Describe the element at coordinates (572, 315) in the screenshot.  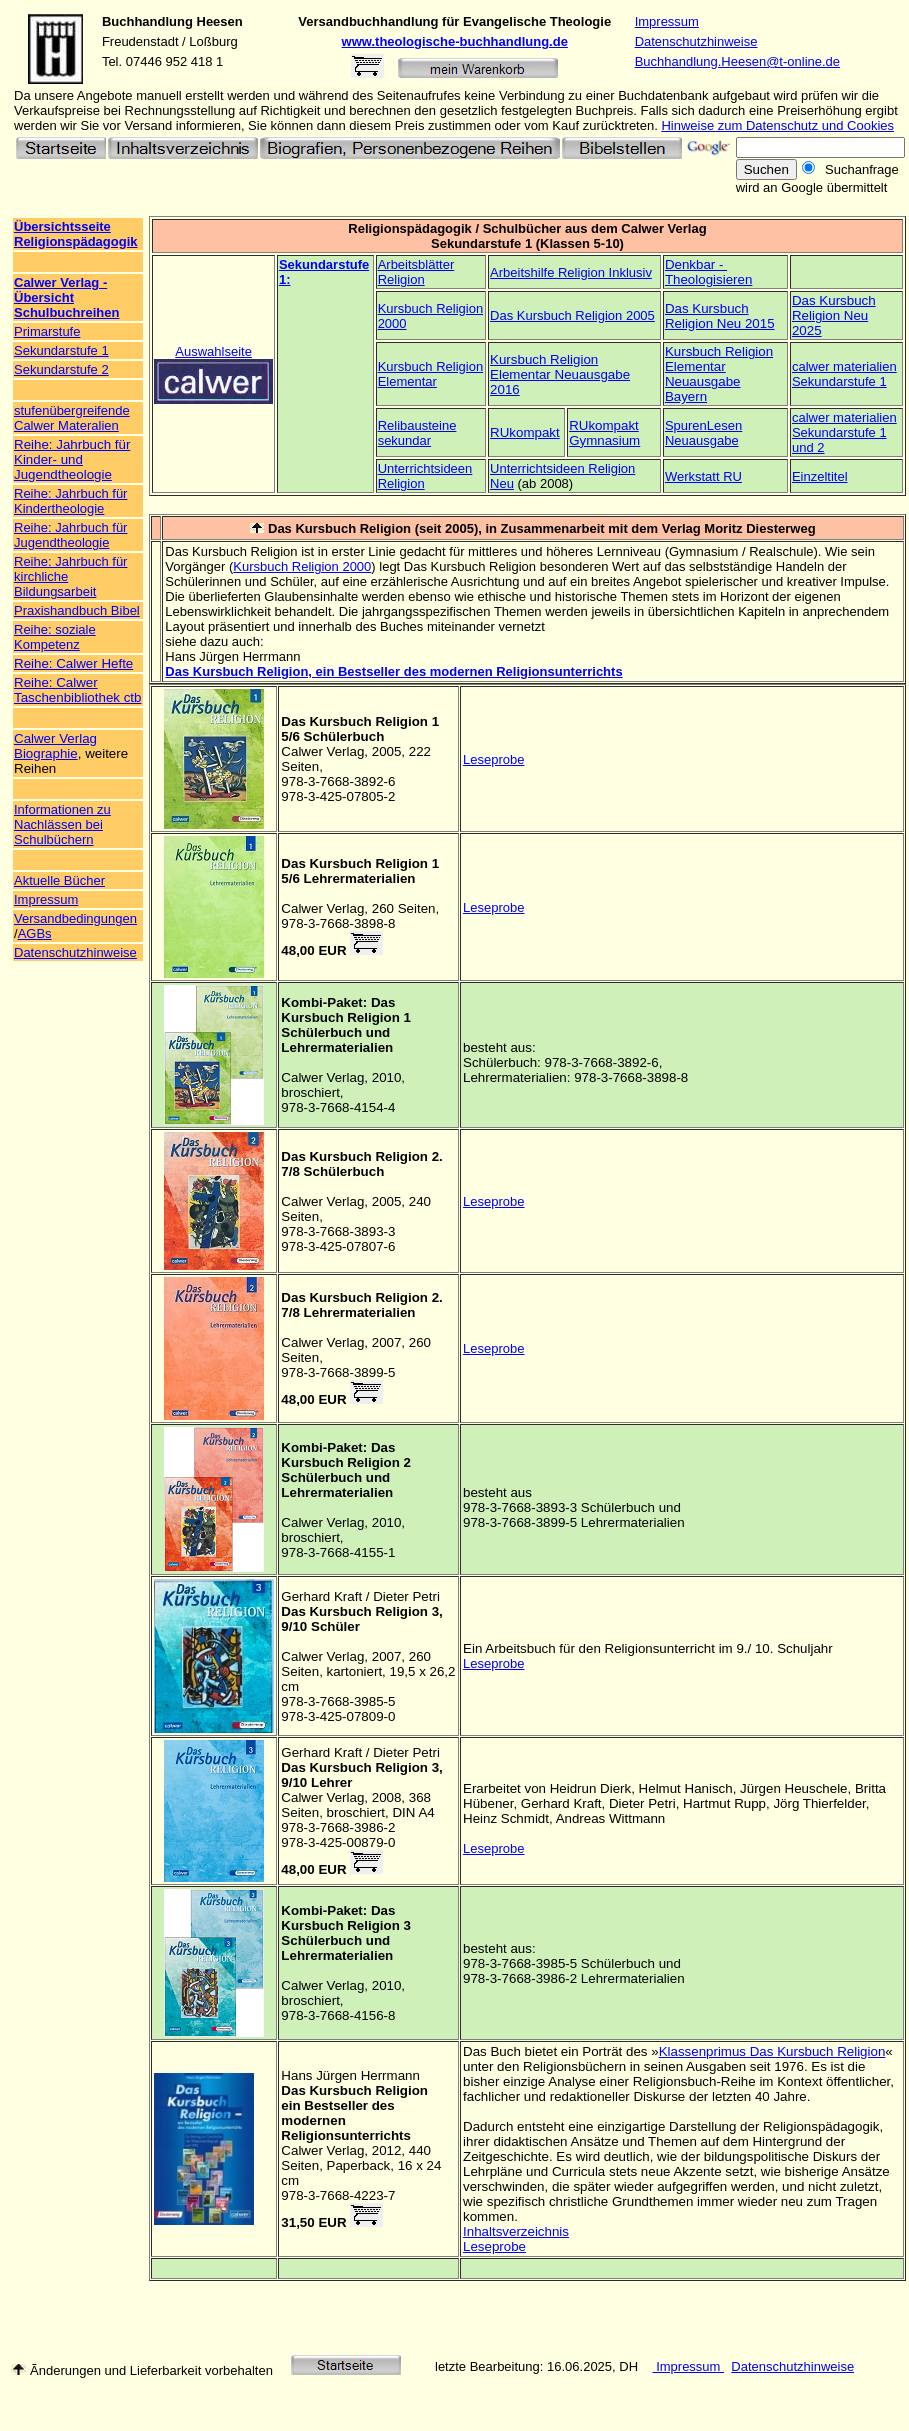
I see `Das Kursbuch Religion 2005` at that location.